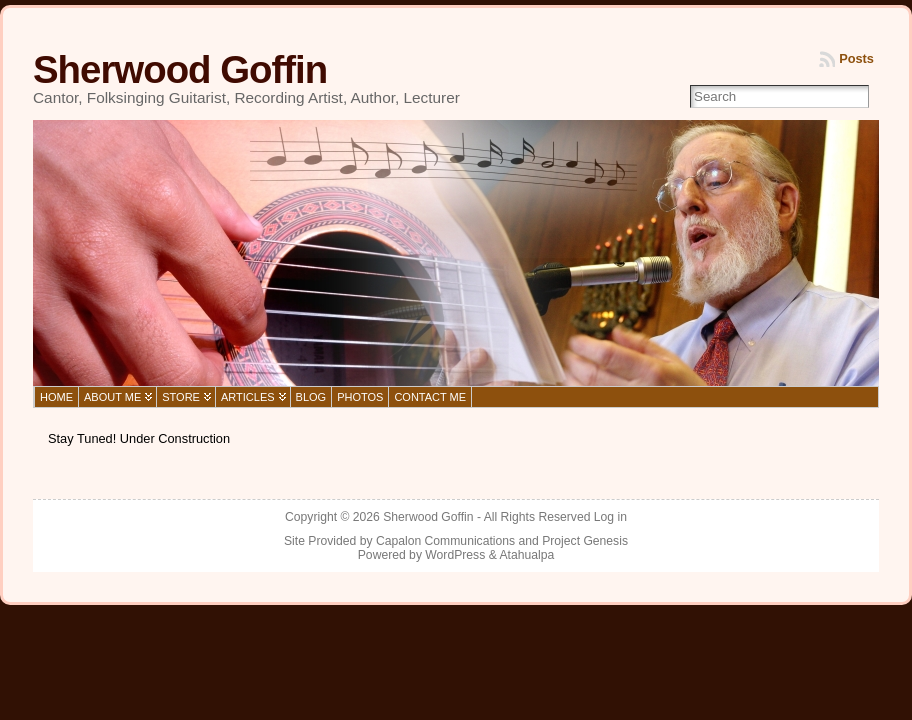  What do you see at coordinates (856, 58) in the screenshot?
I see `Posts` at bounding box center [856, 58].